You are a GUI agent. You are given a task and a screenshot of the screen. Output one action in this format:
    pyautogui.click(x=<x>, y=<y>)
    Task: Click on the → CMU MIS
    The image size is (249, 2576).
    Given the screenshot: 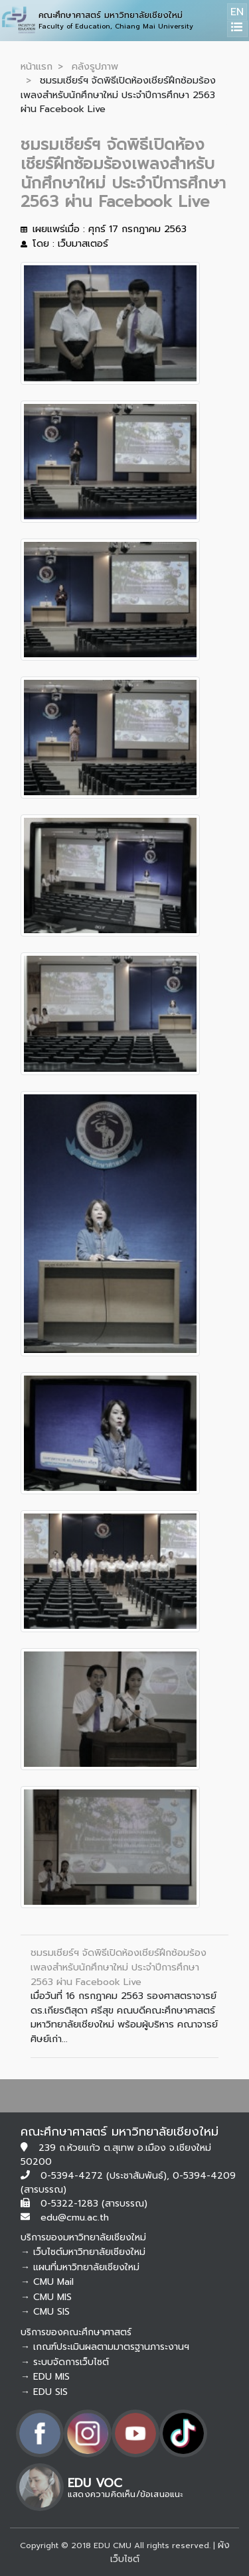 What is the action you would take?
    pyautogui.click(x=46, y=2297)
    